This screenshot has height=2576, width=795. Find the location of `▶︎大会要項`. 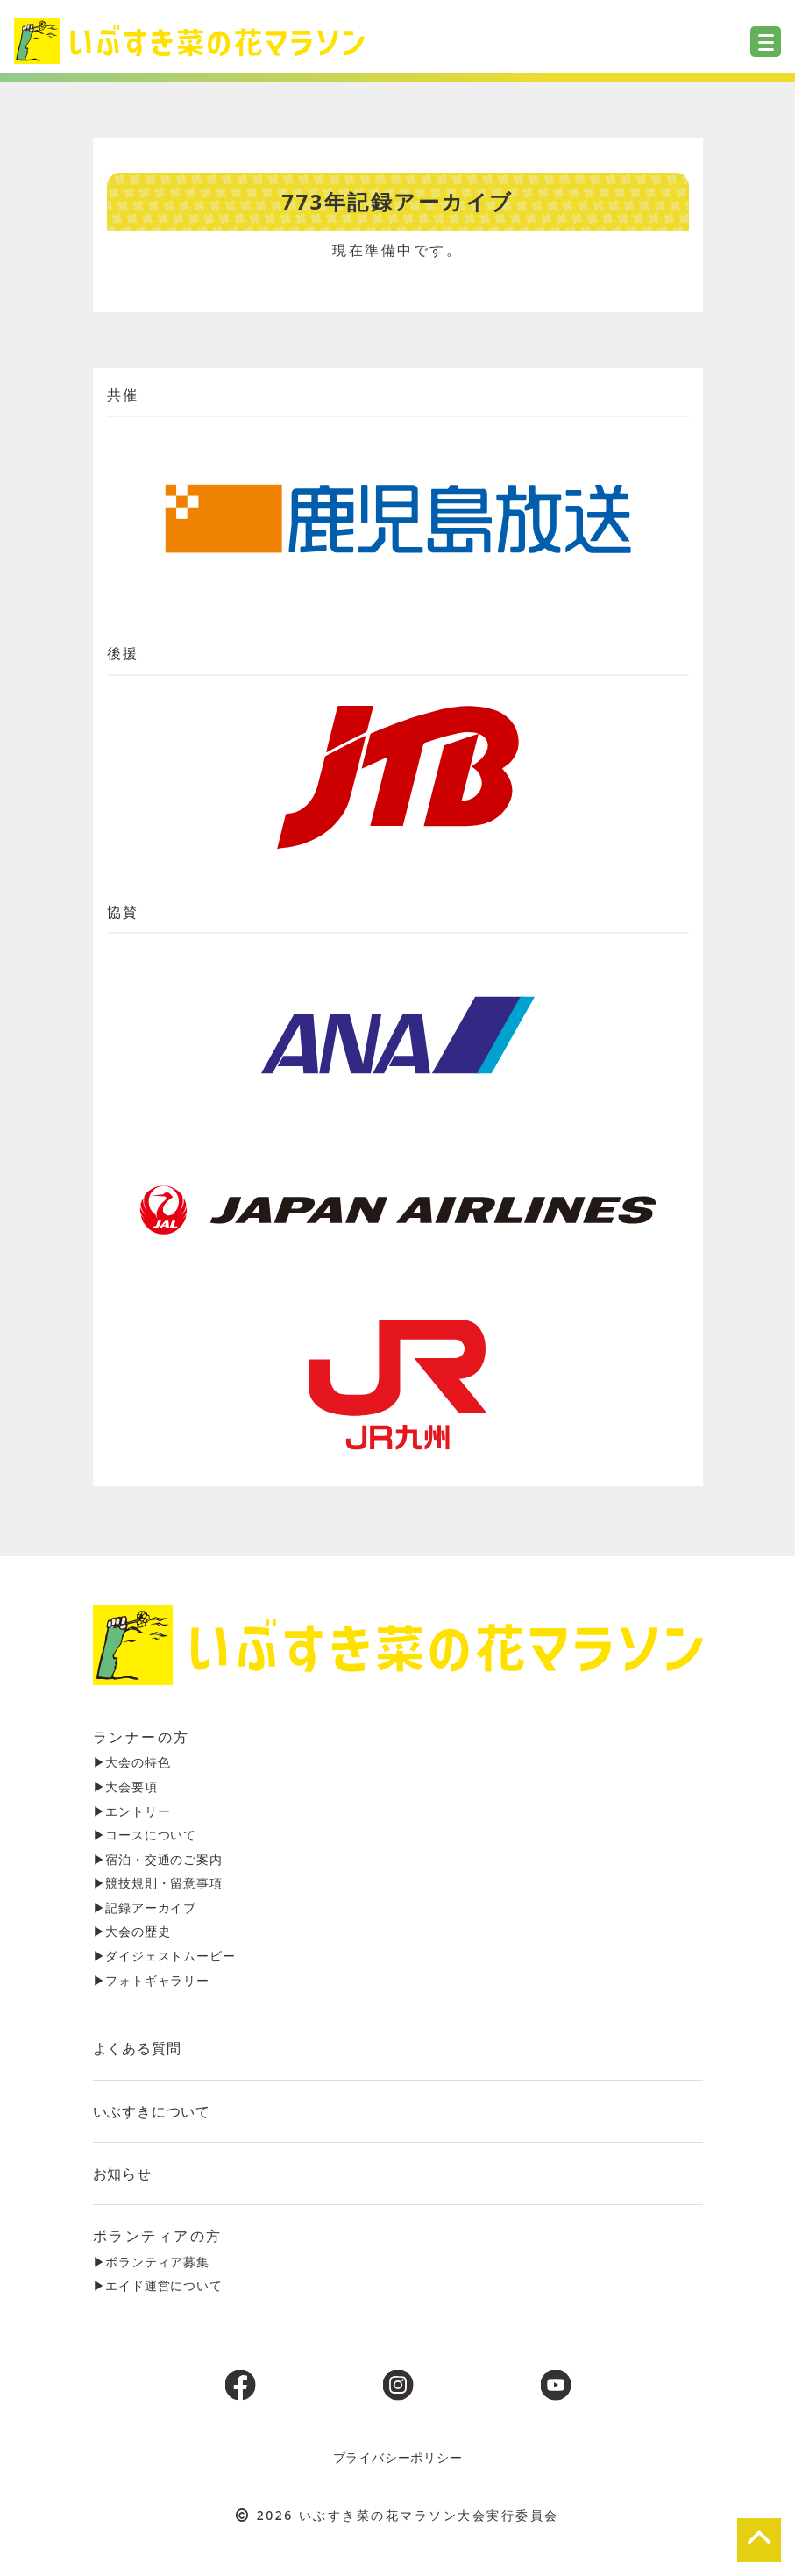

▶︎大会要項 is located at coordinates (125, 1786).